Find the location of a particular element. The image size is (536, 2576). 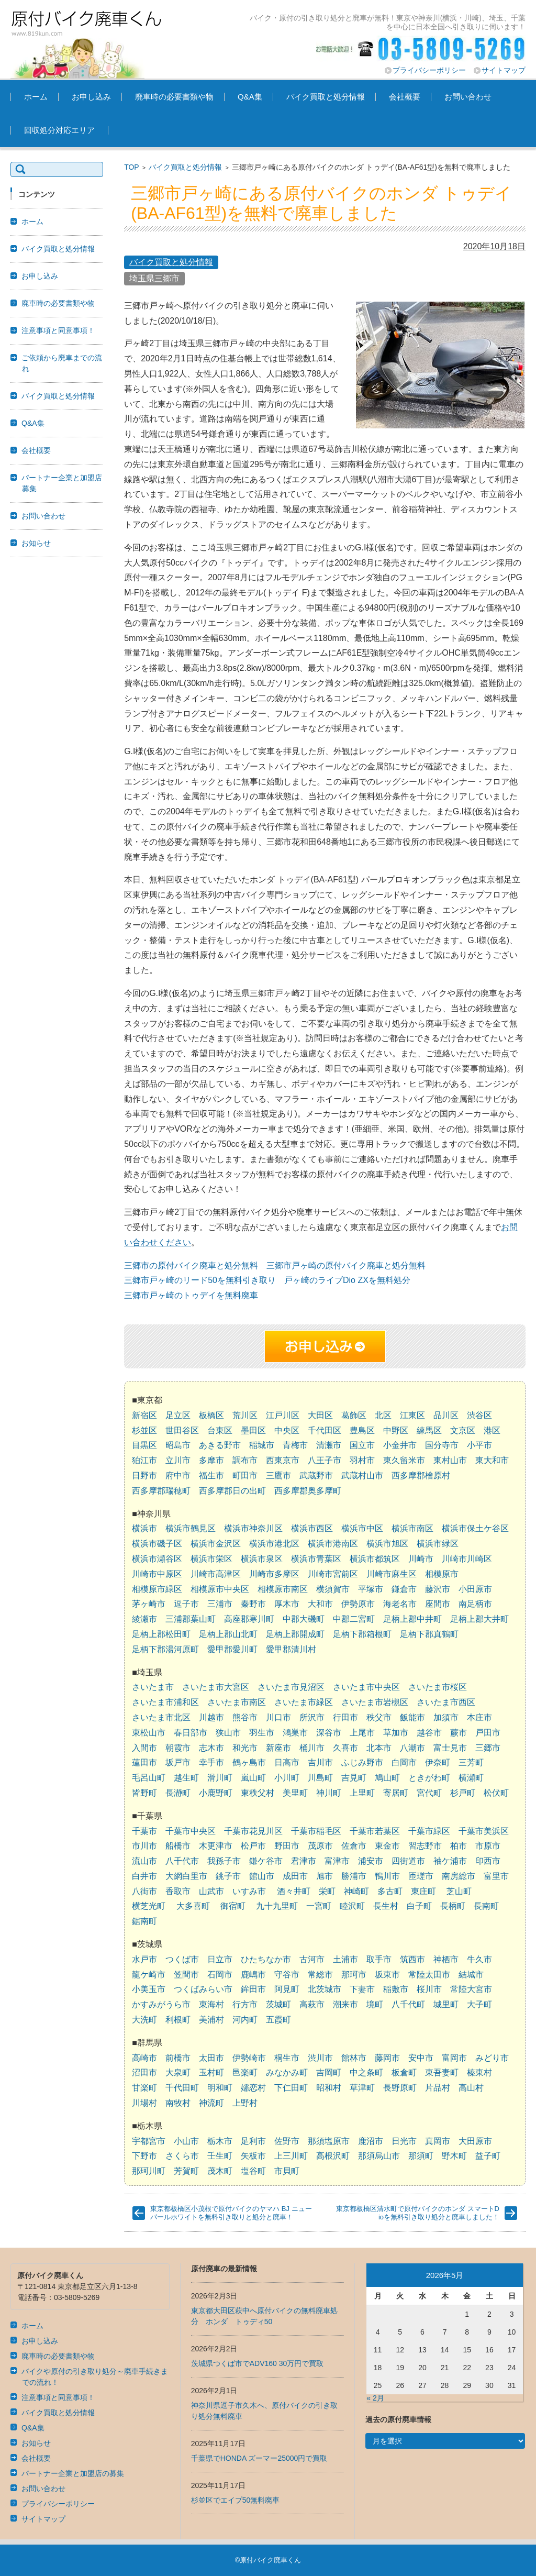

横浜市保土ケ谷区 is located at coordinates (475, 1528).